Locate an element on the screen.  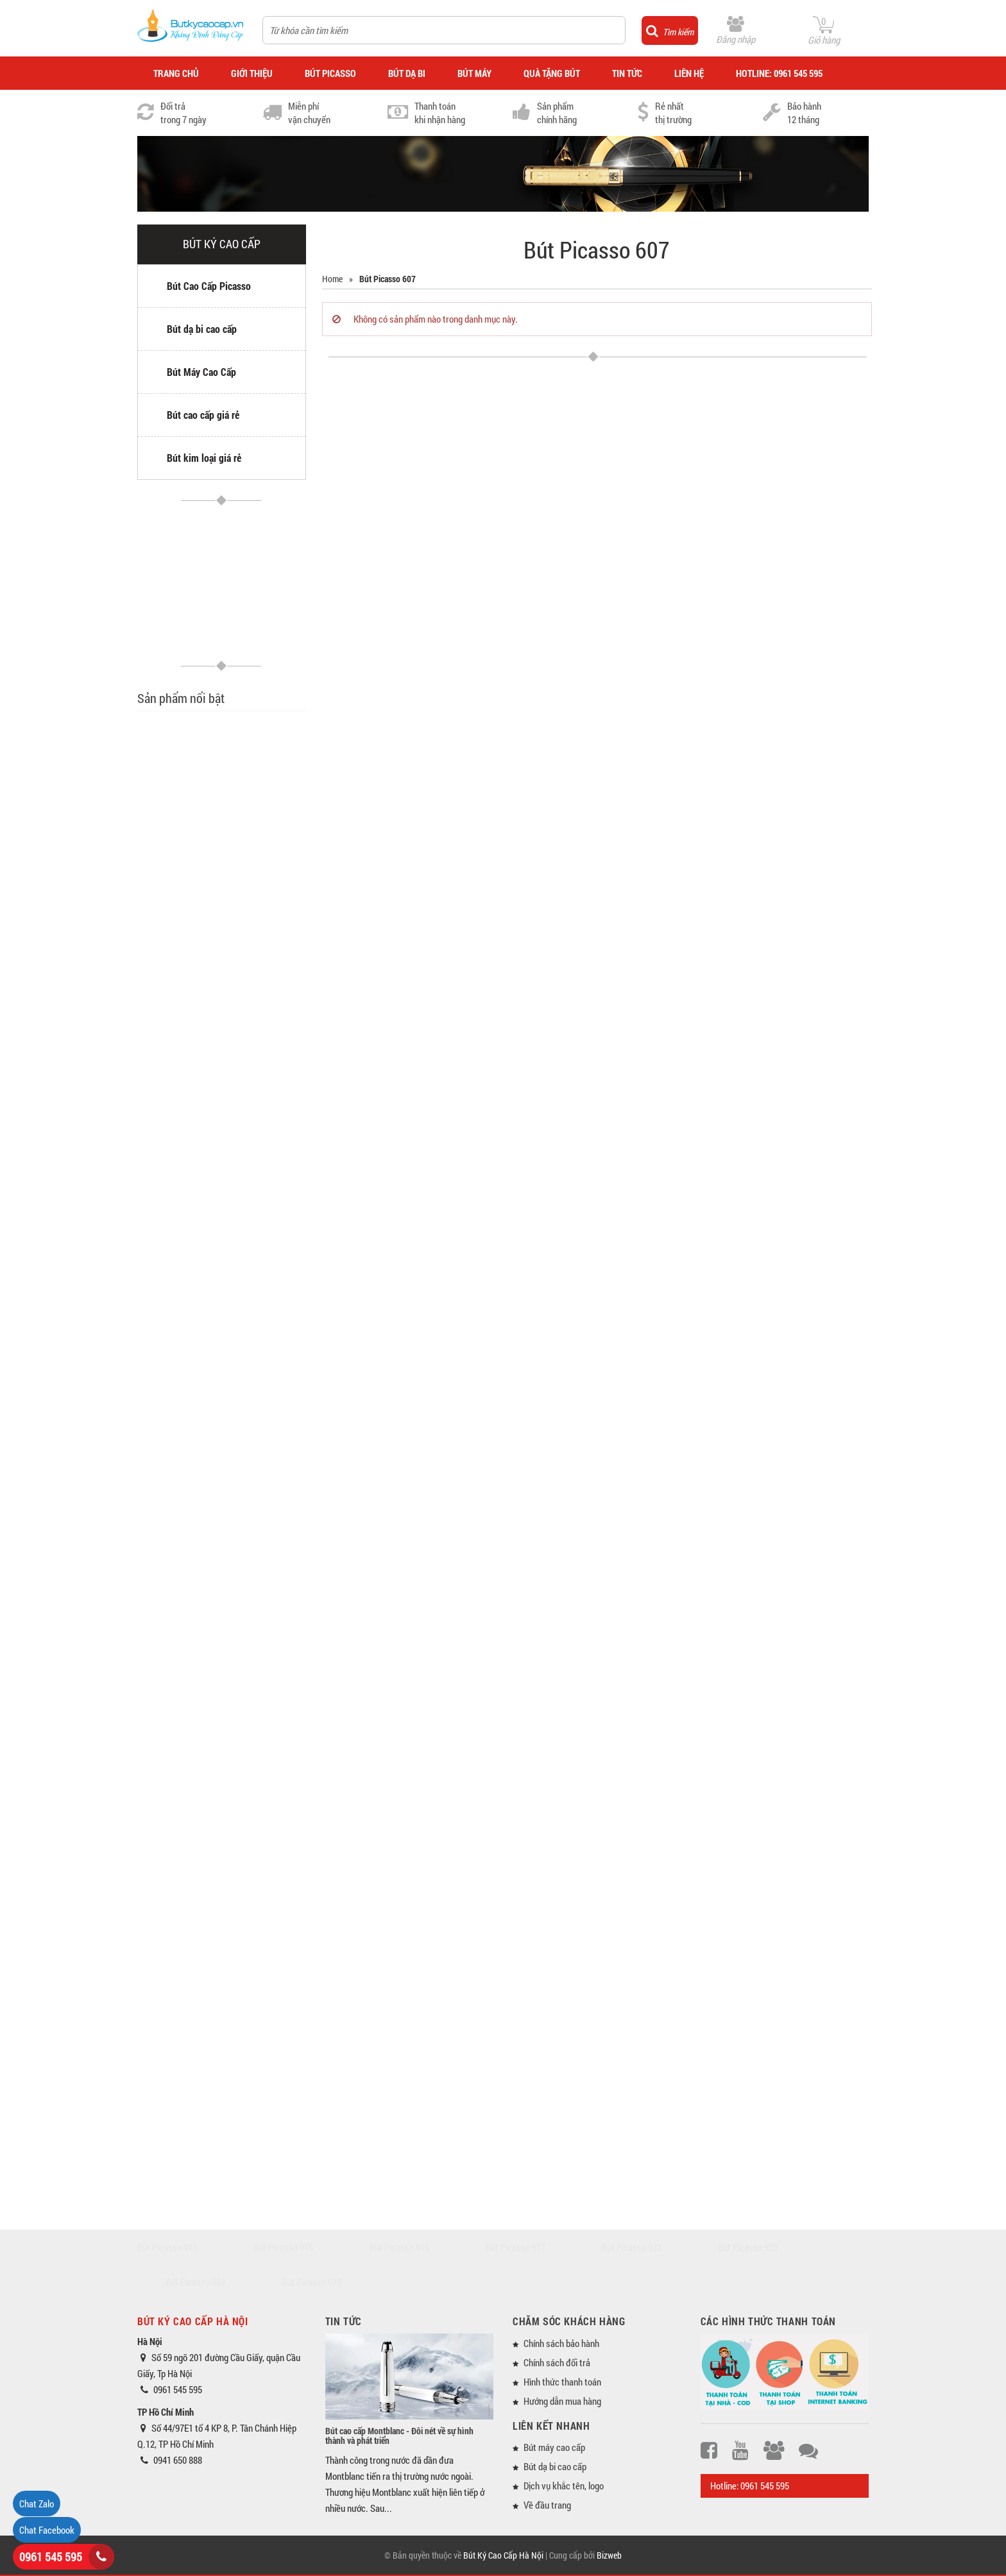
Bút Máy Cao Cấp is located at coordinates (201, 371).